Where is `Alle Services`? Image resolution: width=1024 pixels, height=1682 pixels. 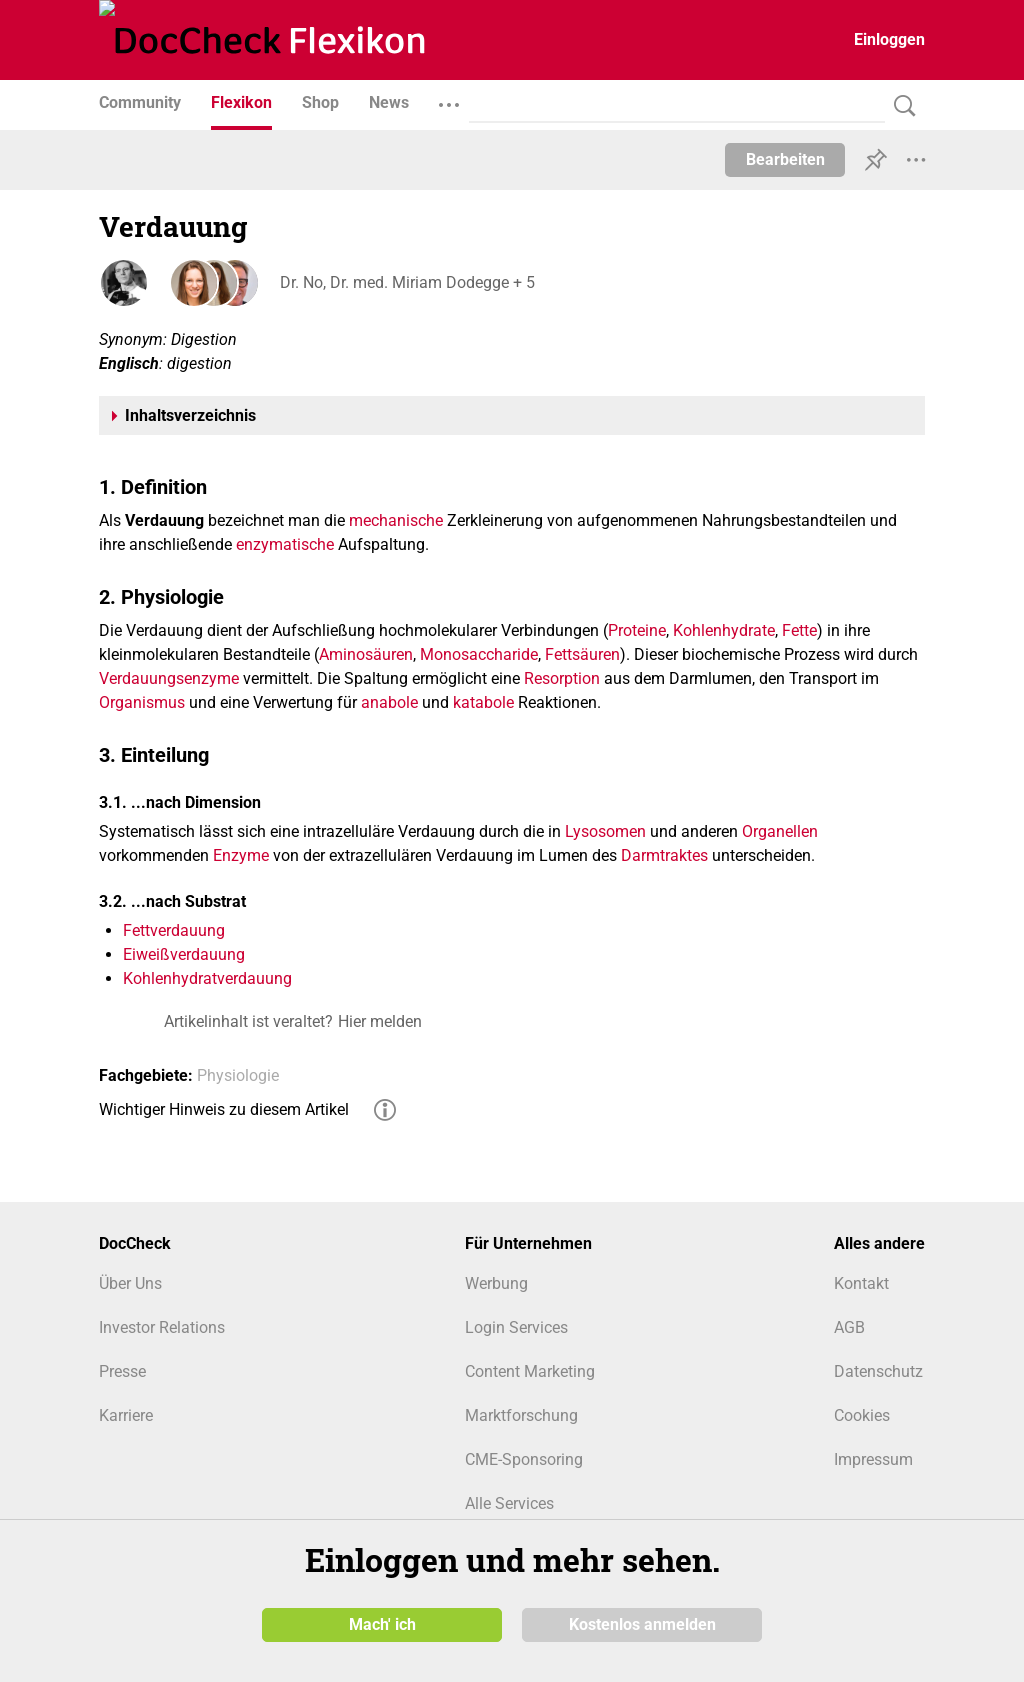 Alle Services is located at coordinates (509, 1503).